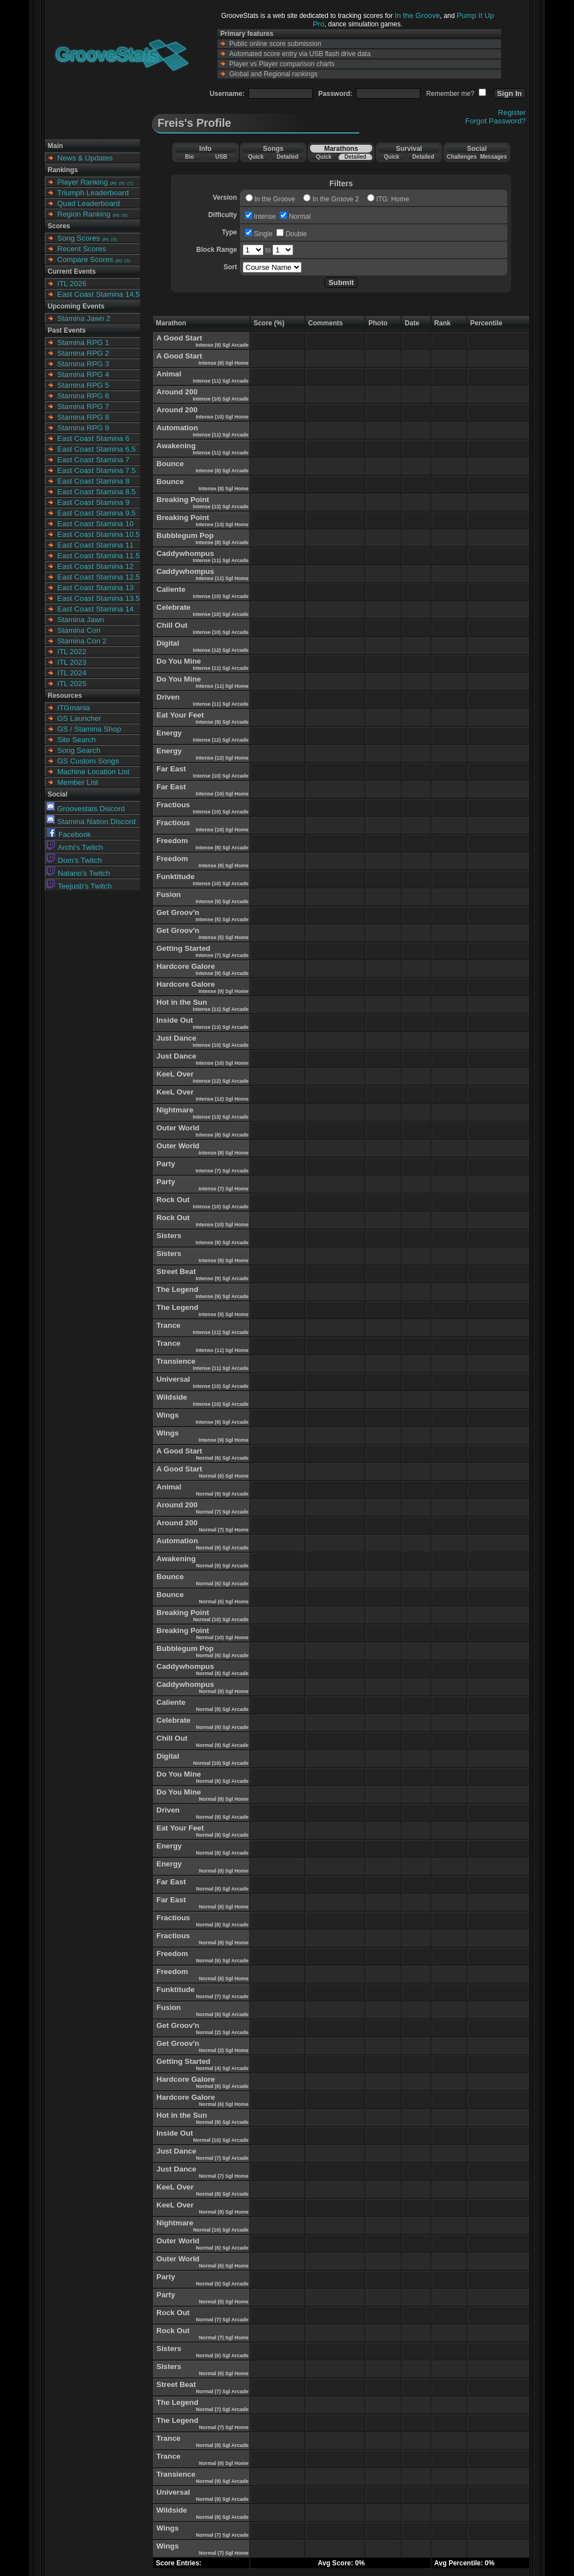  What do you see at coordinates (96, 513) in the screenshot?
I see `East Coast Stamina 9.5` at bounding box center [96, 513].